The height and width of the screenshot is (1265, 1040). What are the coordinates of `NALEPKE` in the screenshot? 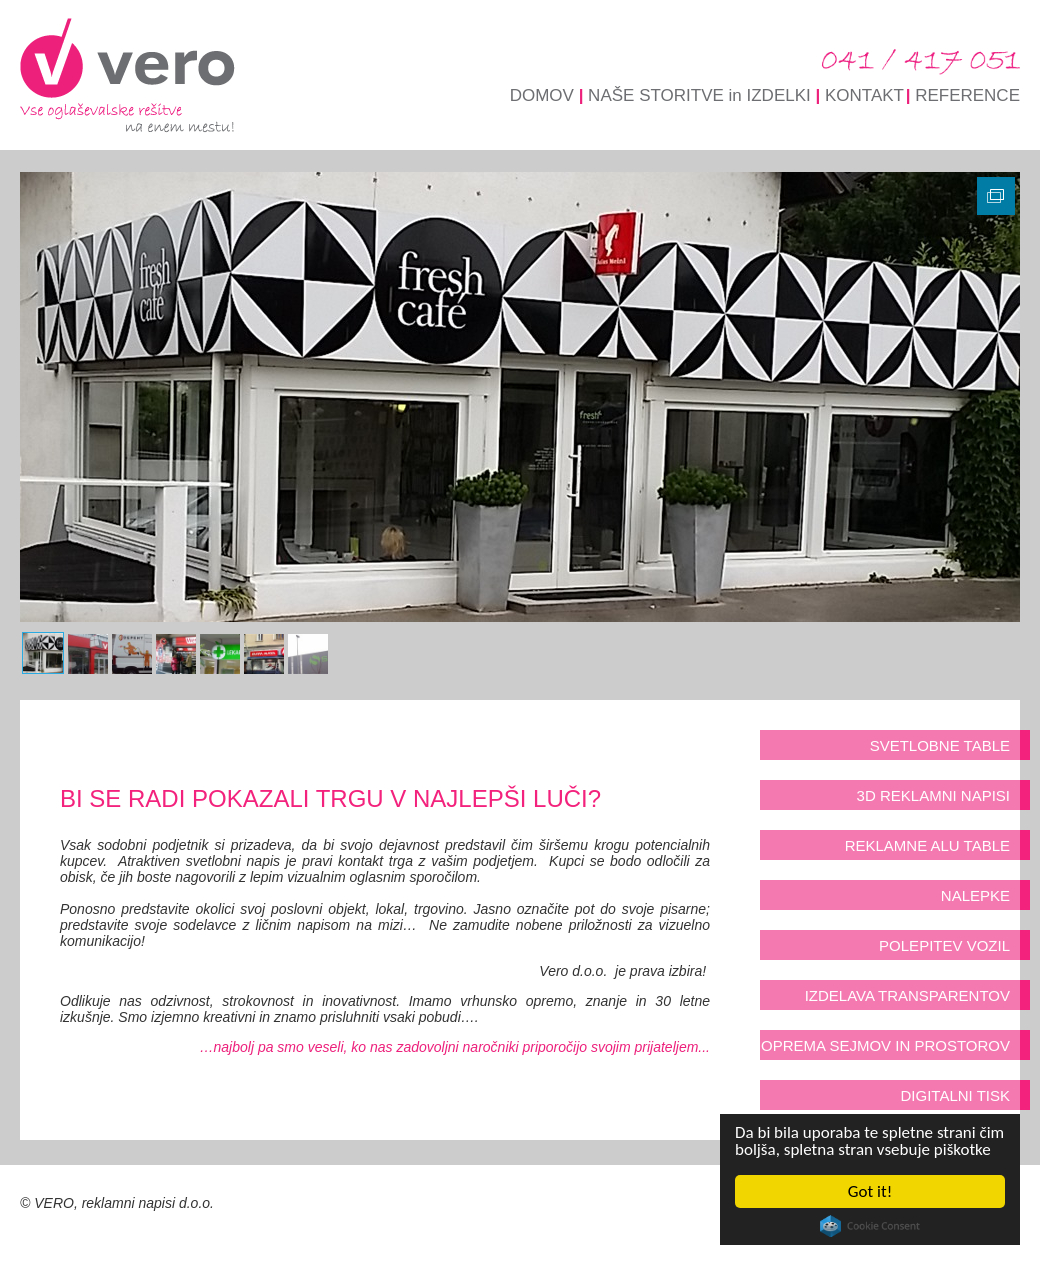 It's located at (975, 895).